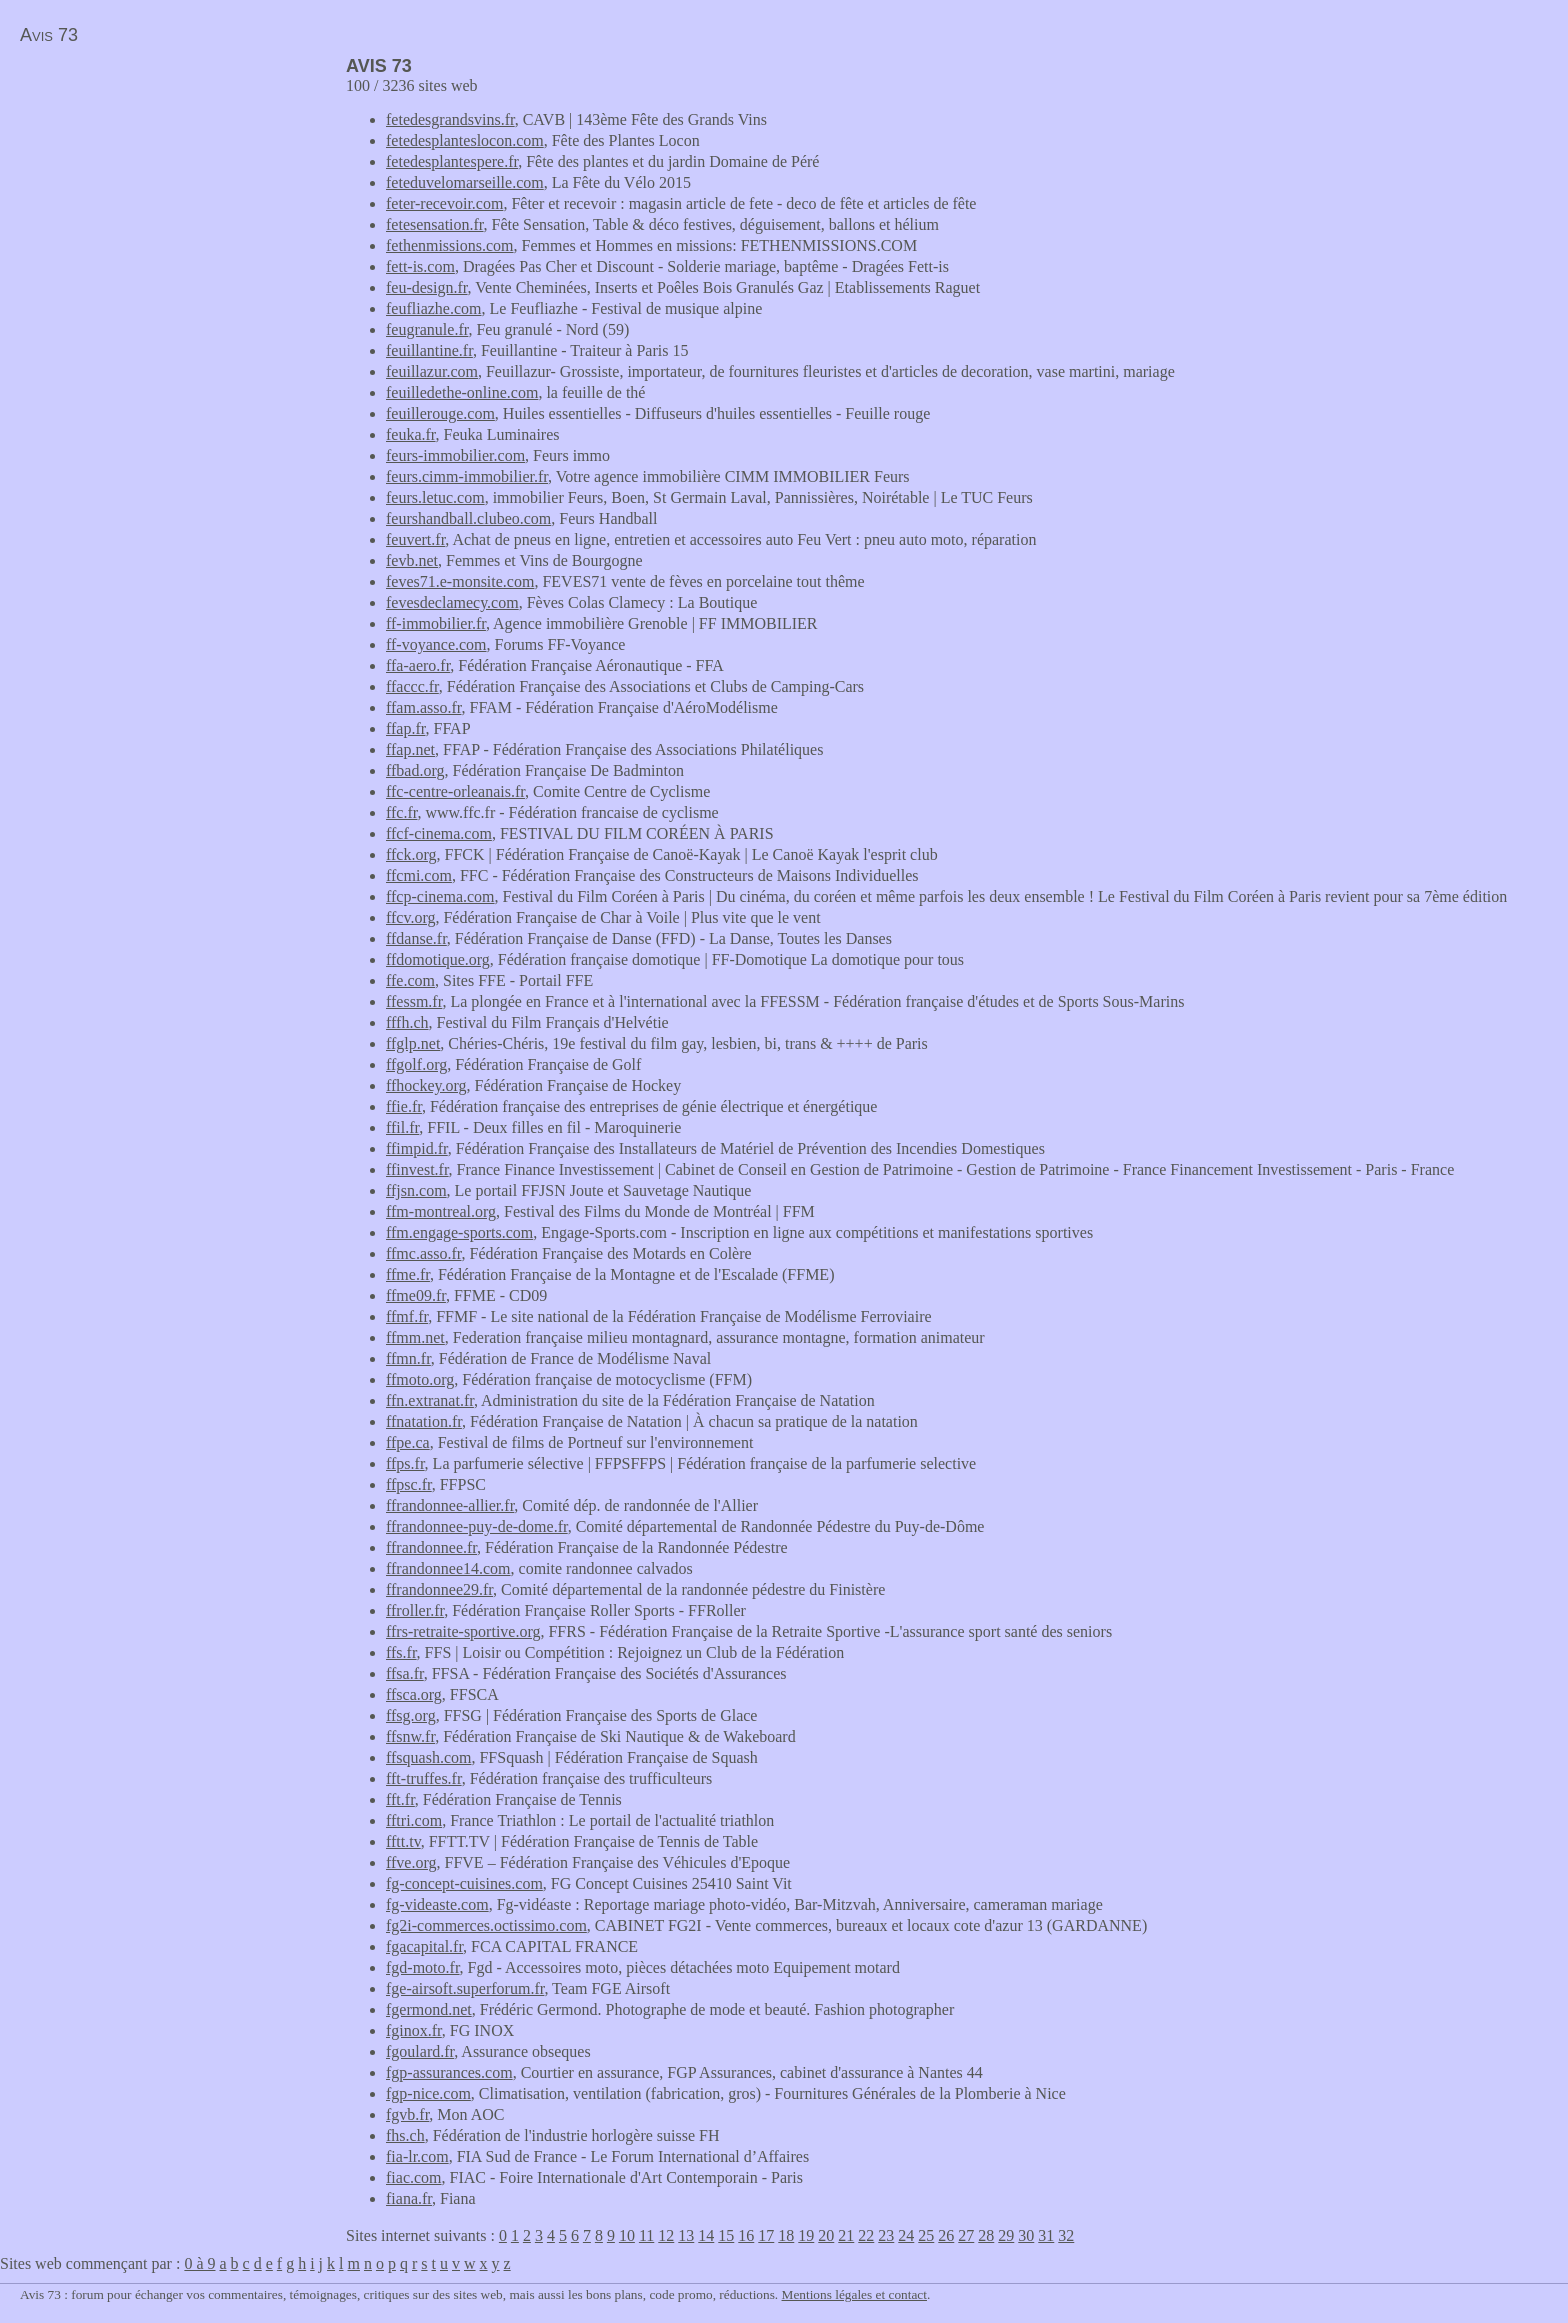  What do you see at coordinates (420, 1379) in the screenshot?
I see `ffmoto.org` at bounding box center [420, 1379].